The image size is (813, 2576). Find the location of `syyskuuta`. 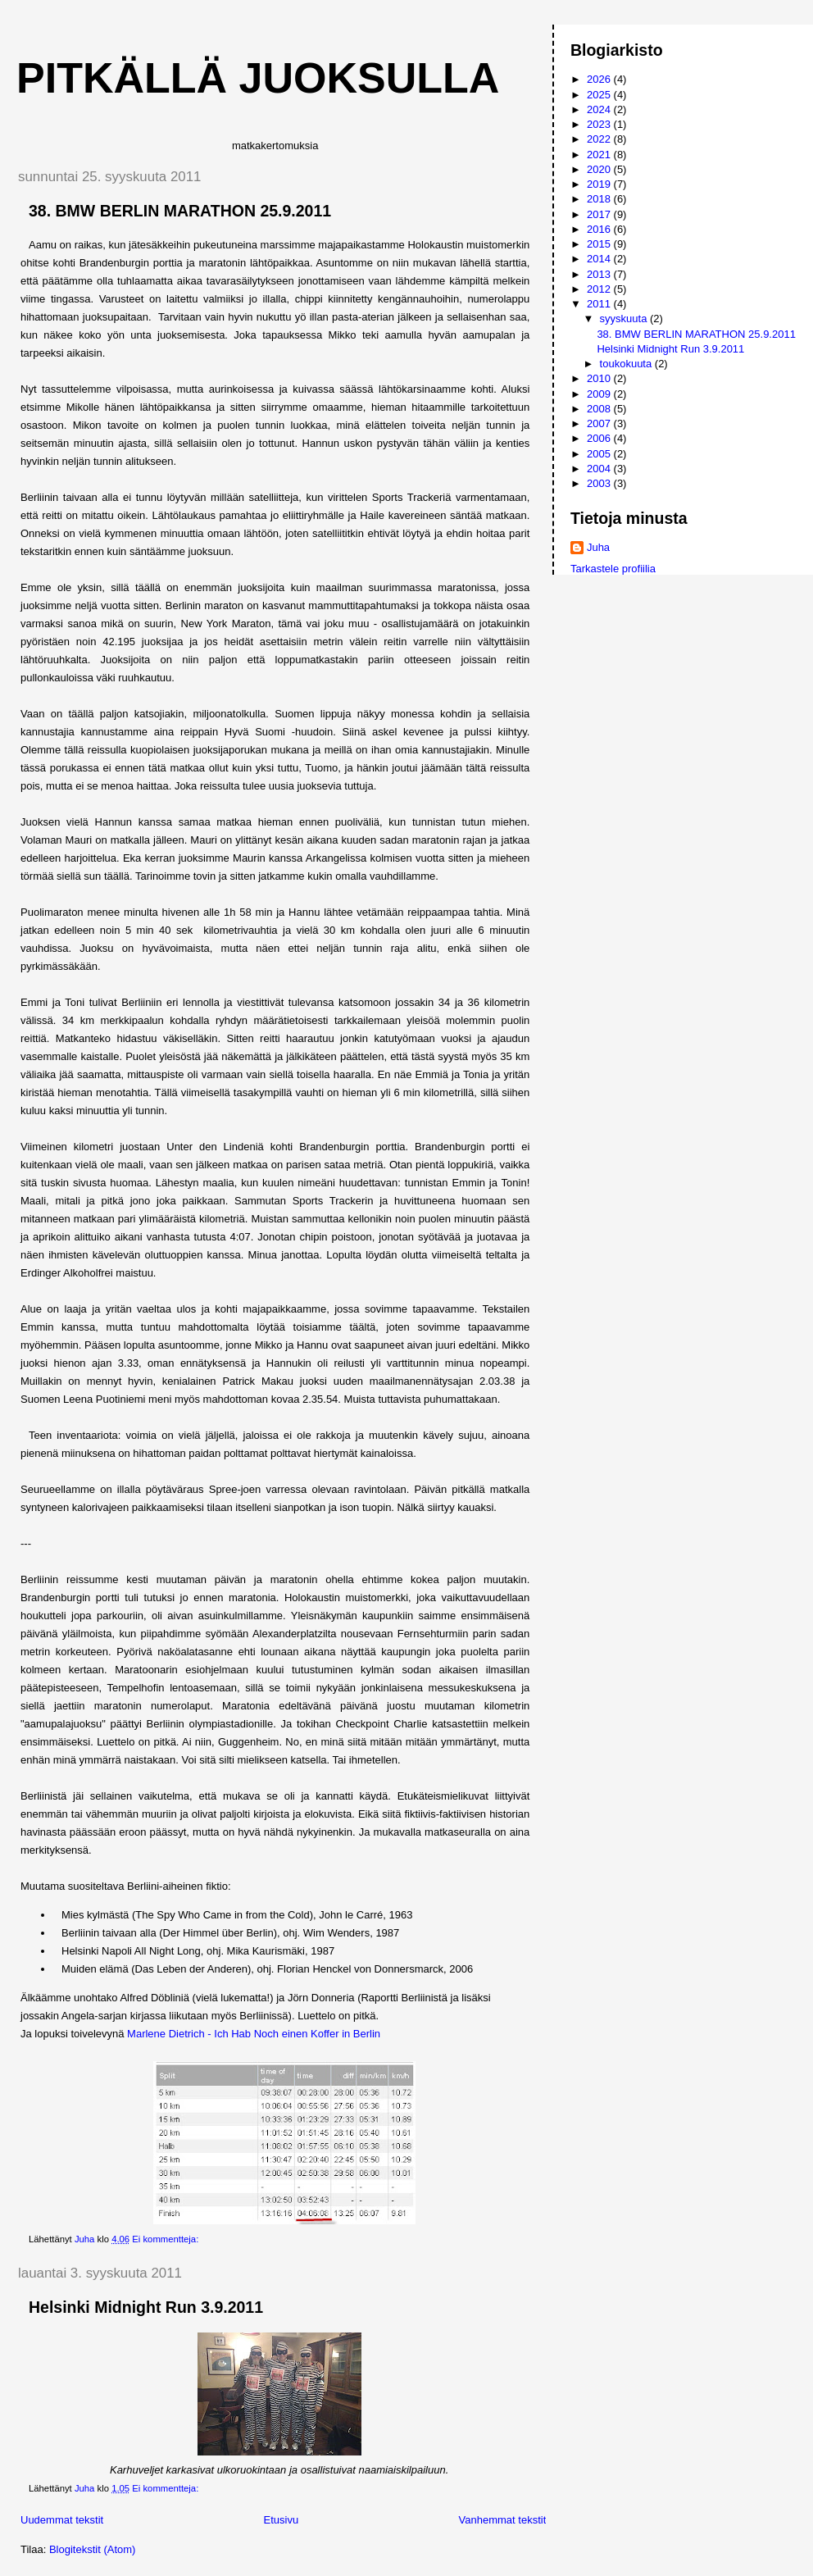

syyskuuta is located at coordinates (625, 318).